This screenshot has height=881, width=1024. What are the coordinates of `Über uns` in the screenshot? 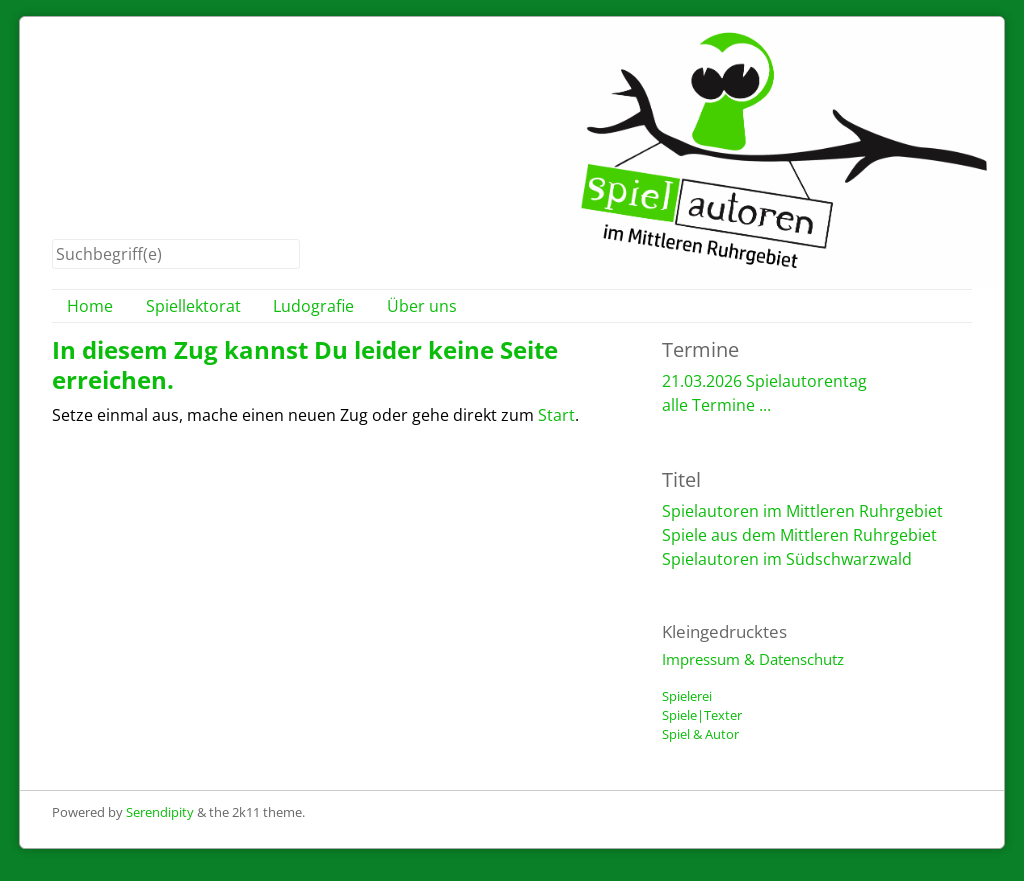 It's located at (422, 306).